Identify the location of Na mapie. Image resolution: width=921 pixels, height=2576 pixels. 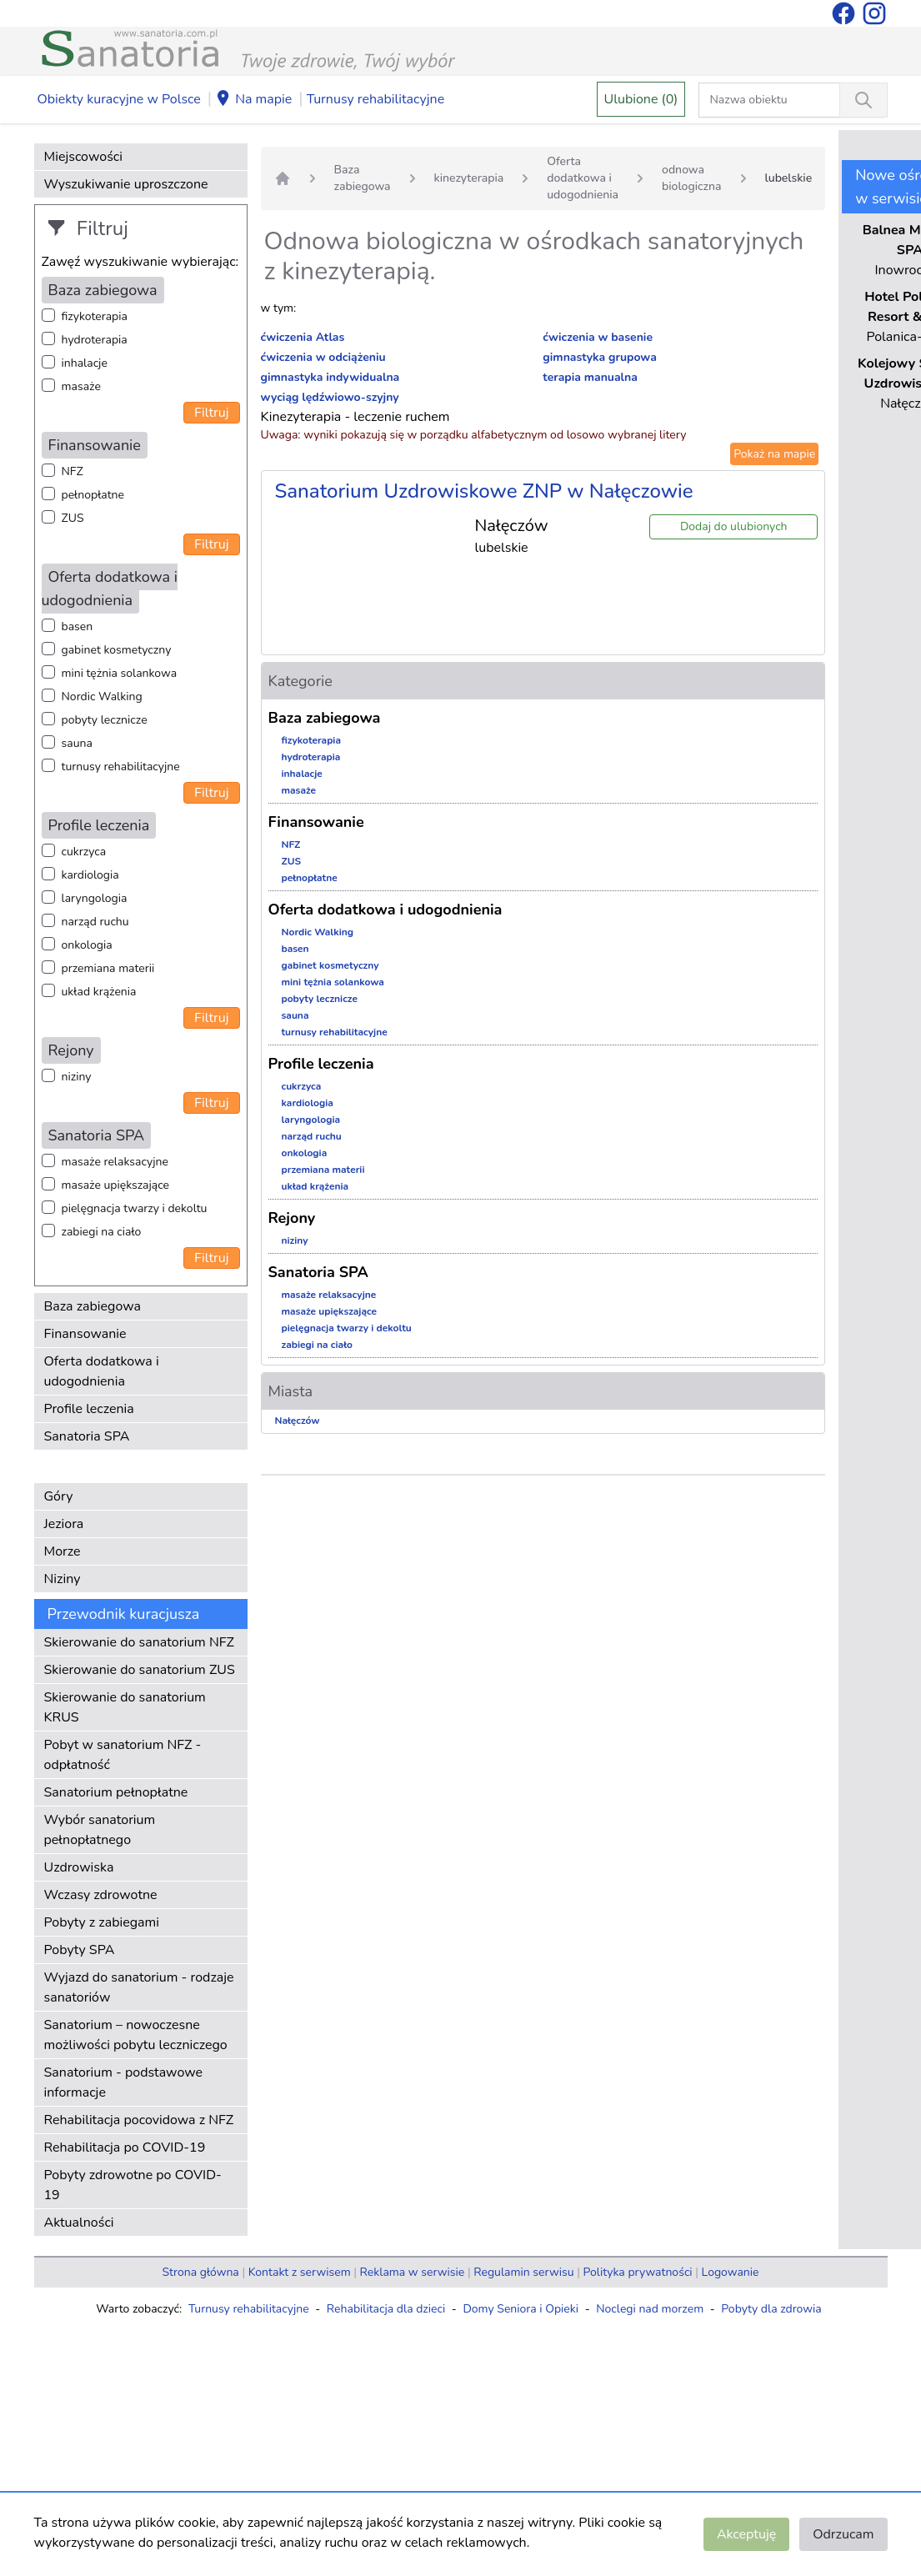
(253, 100).